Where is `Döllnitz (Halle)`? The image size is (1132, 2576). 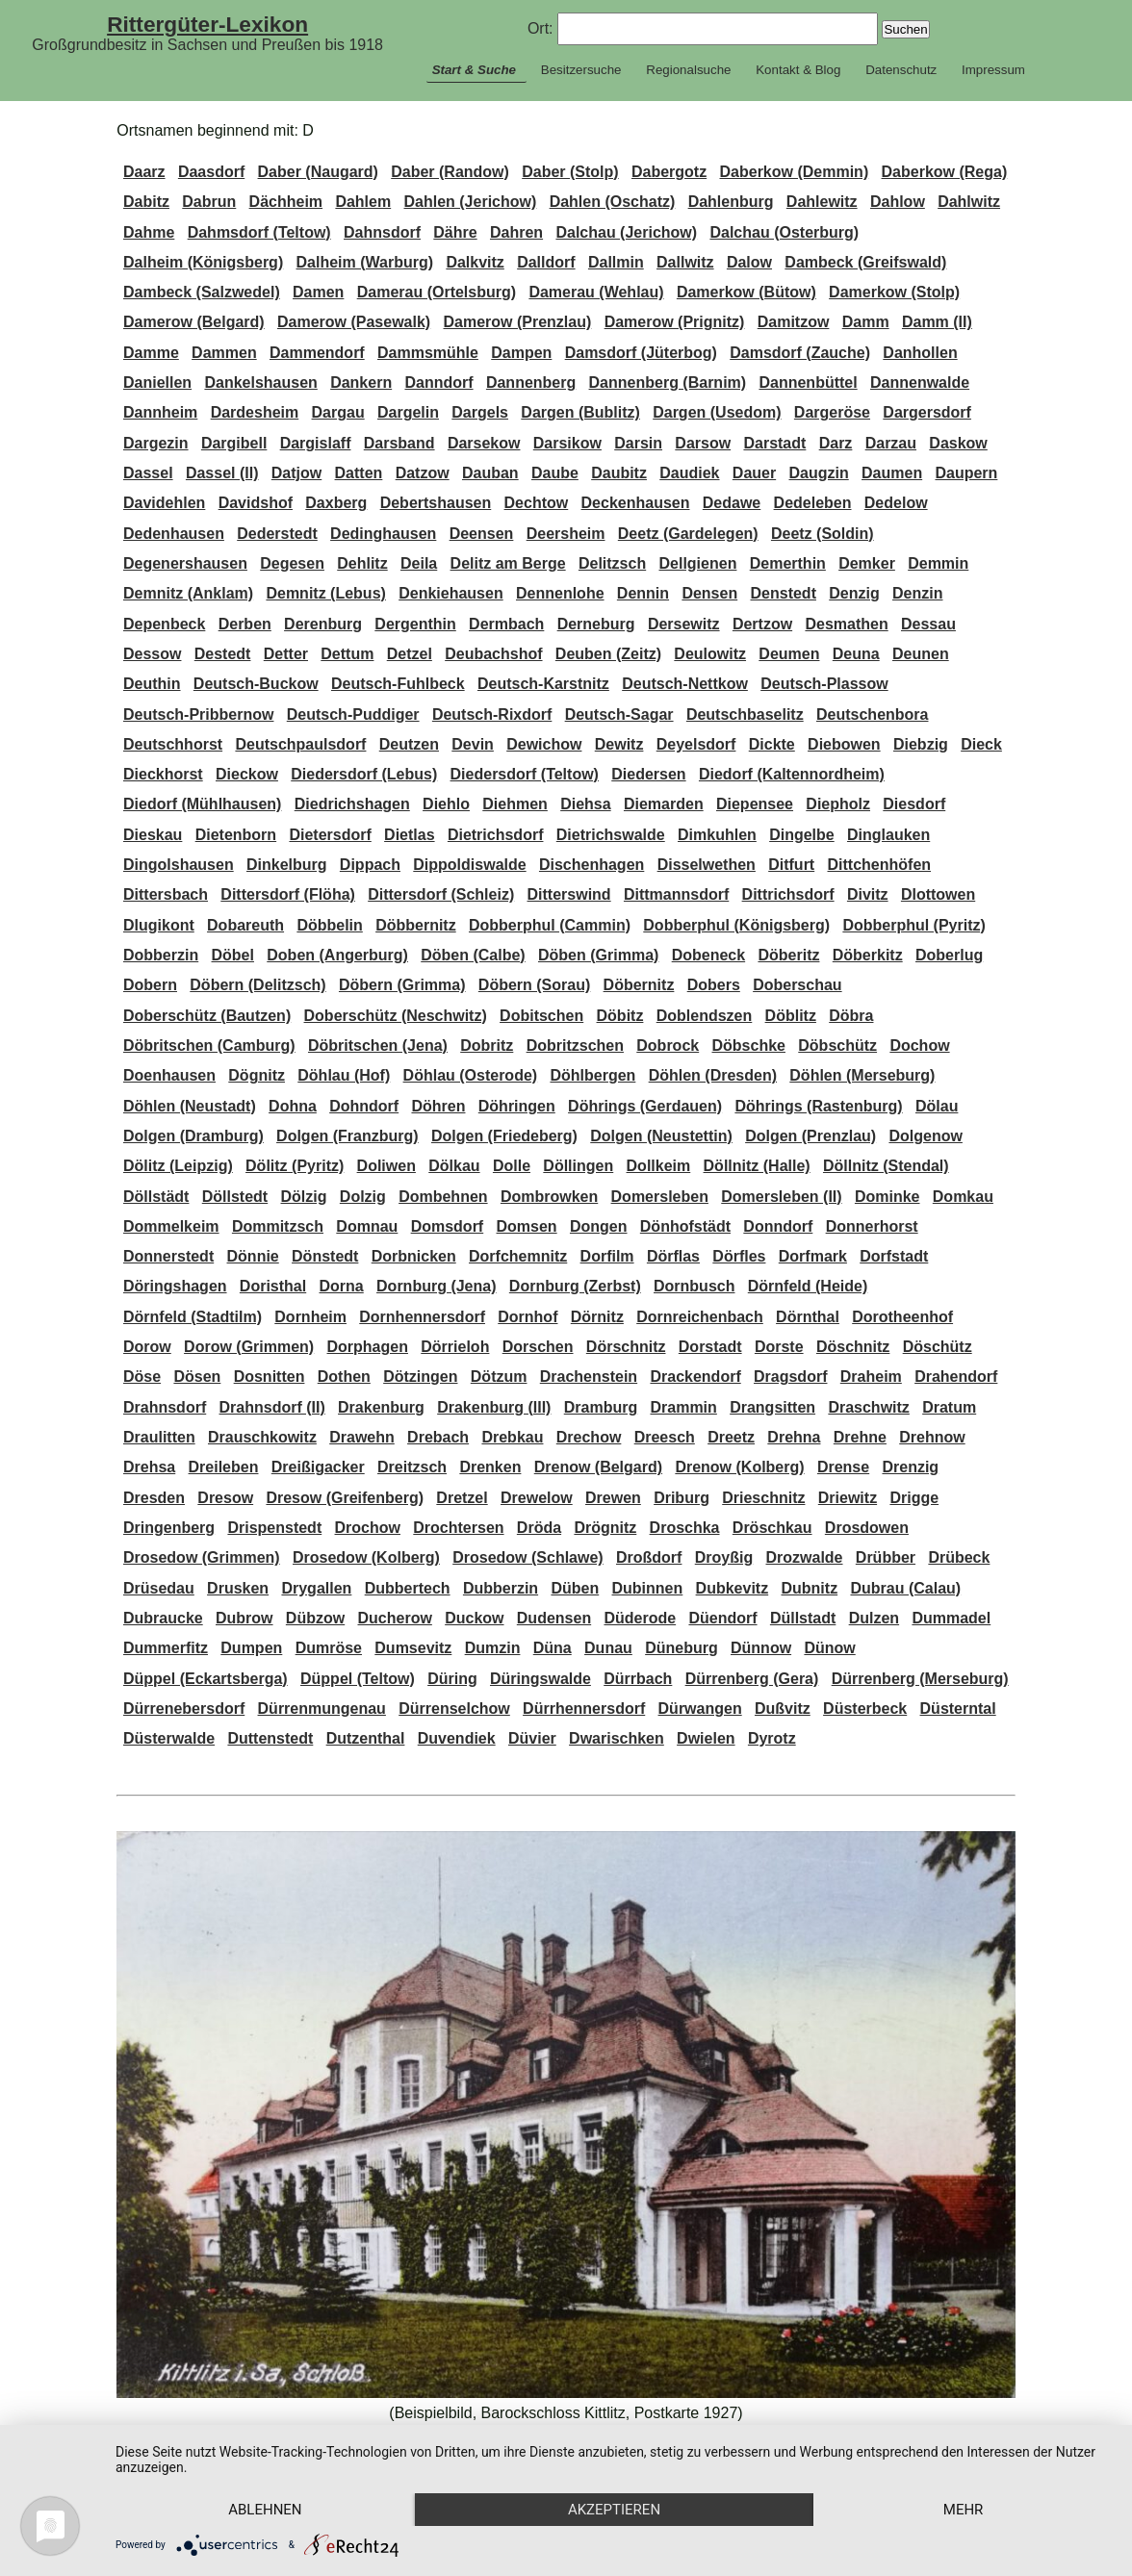
Döllnitz (Halle) is located at coordinates (757, 1166).